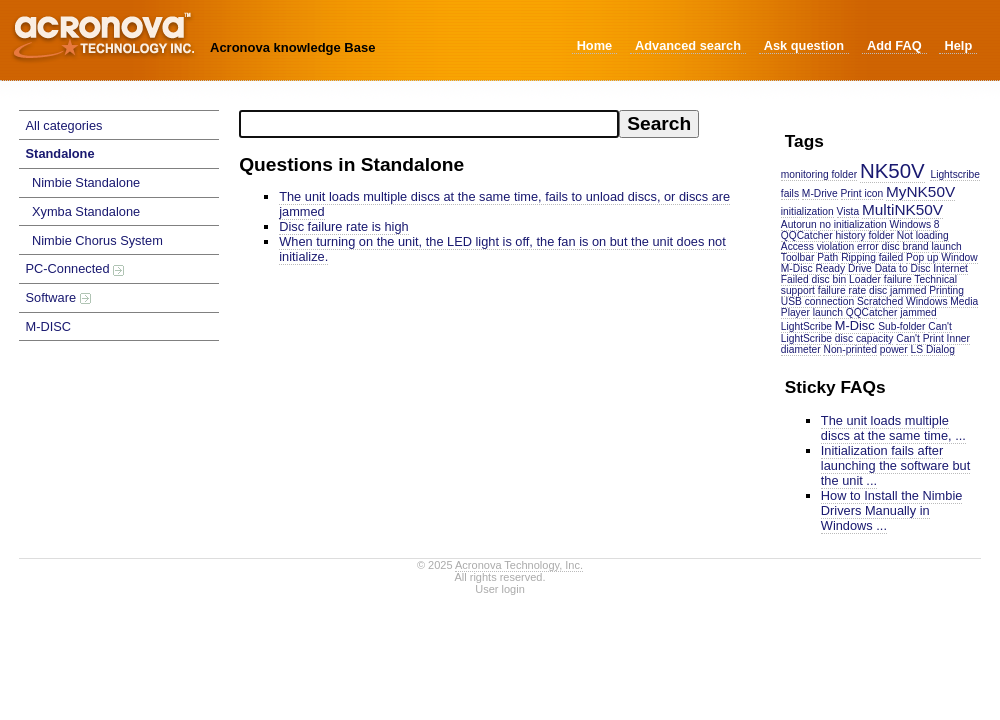 The width and height of the screenshot is (1000, 720). I want to click on Loader failure, so click(880, 279).